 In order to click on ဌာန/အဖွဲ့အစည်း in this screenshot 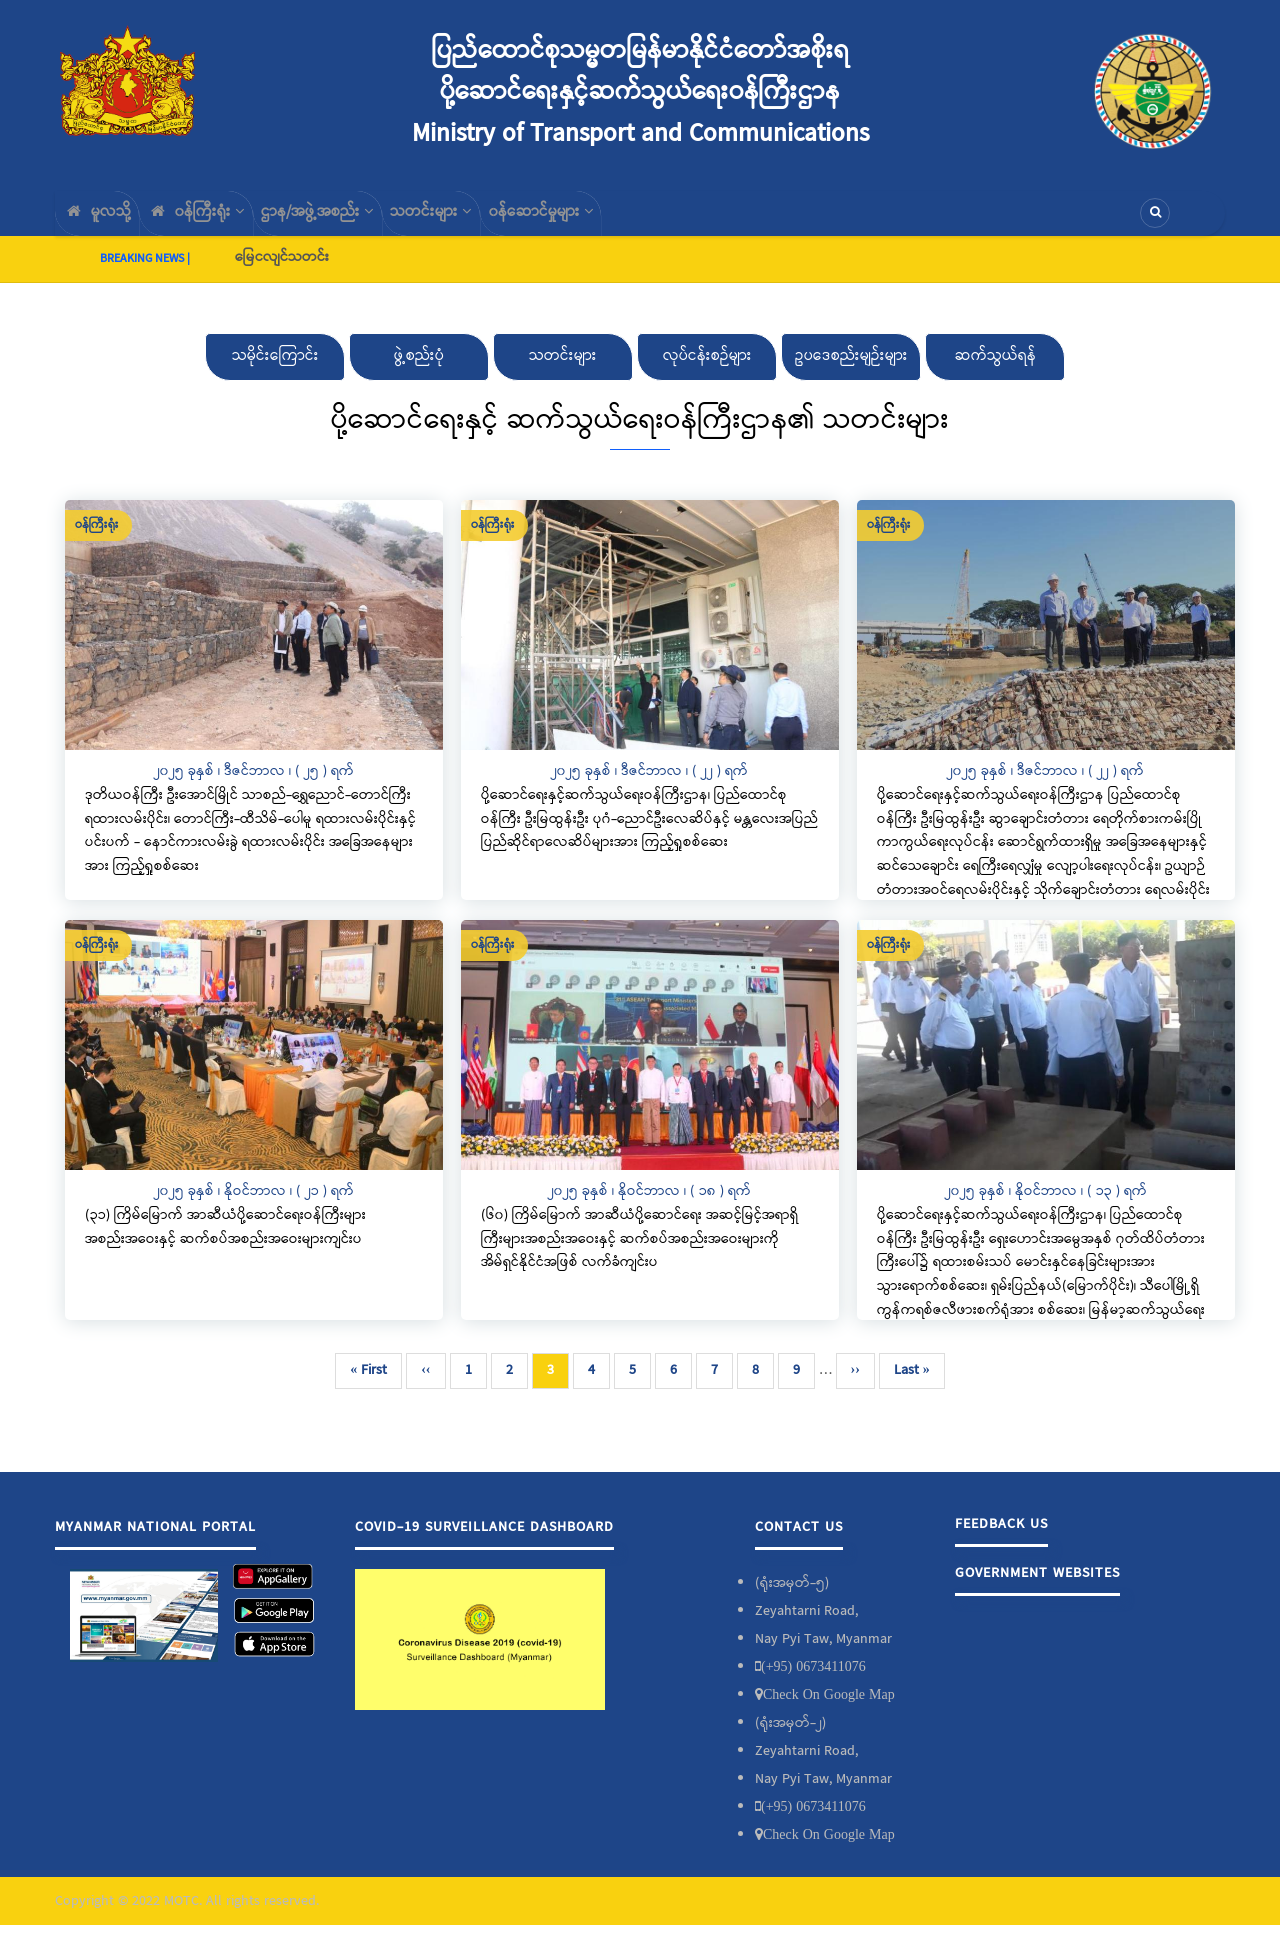, I will do `click(350, 221)`.